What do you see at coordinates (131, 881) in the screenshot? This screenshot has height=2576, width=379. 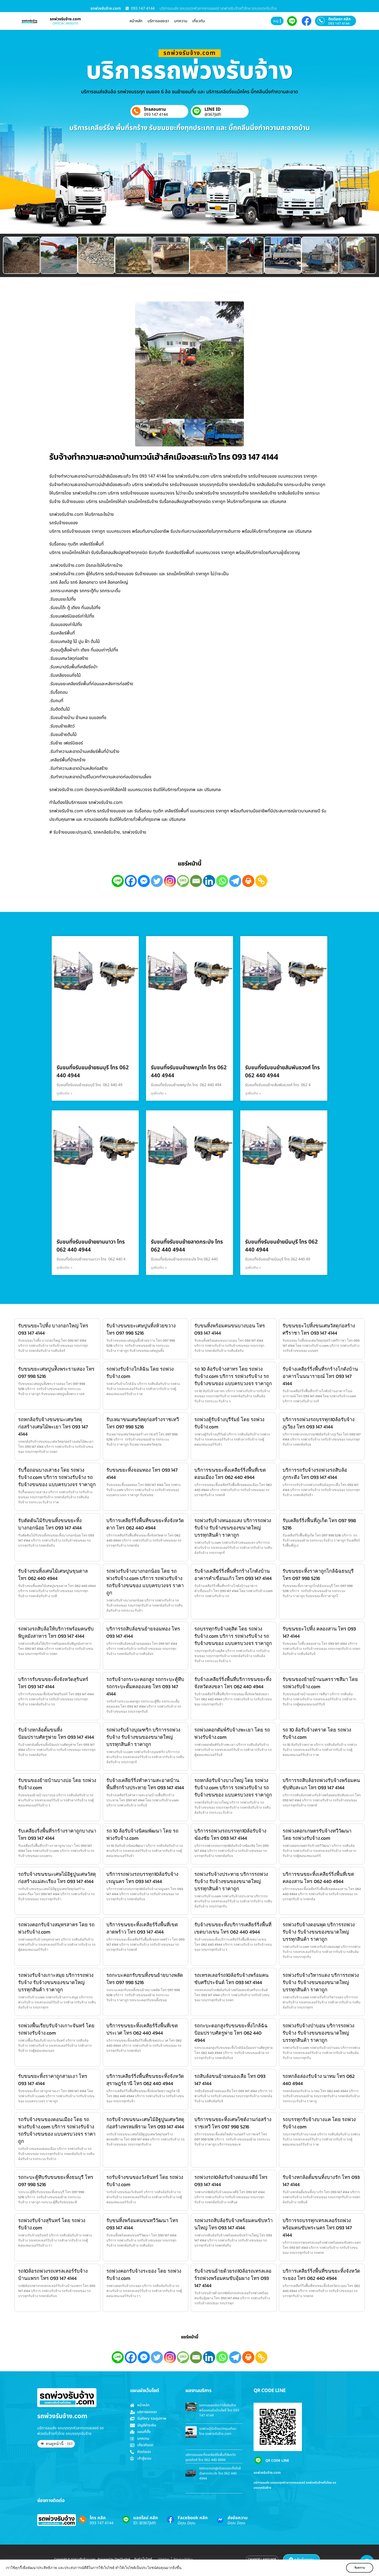 I see `[Facebook]` at bounding box center [131, 881].